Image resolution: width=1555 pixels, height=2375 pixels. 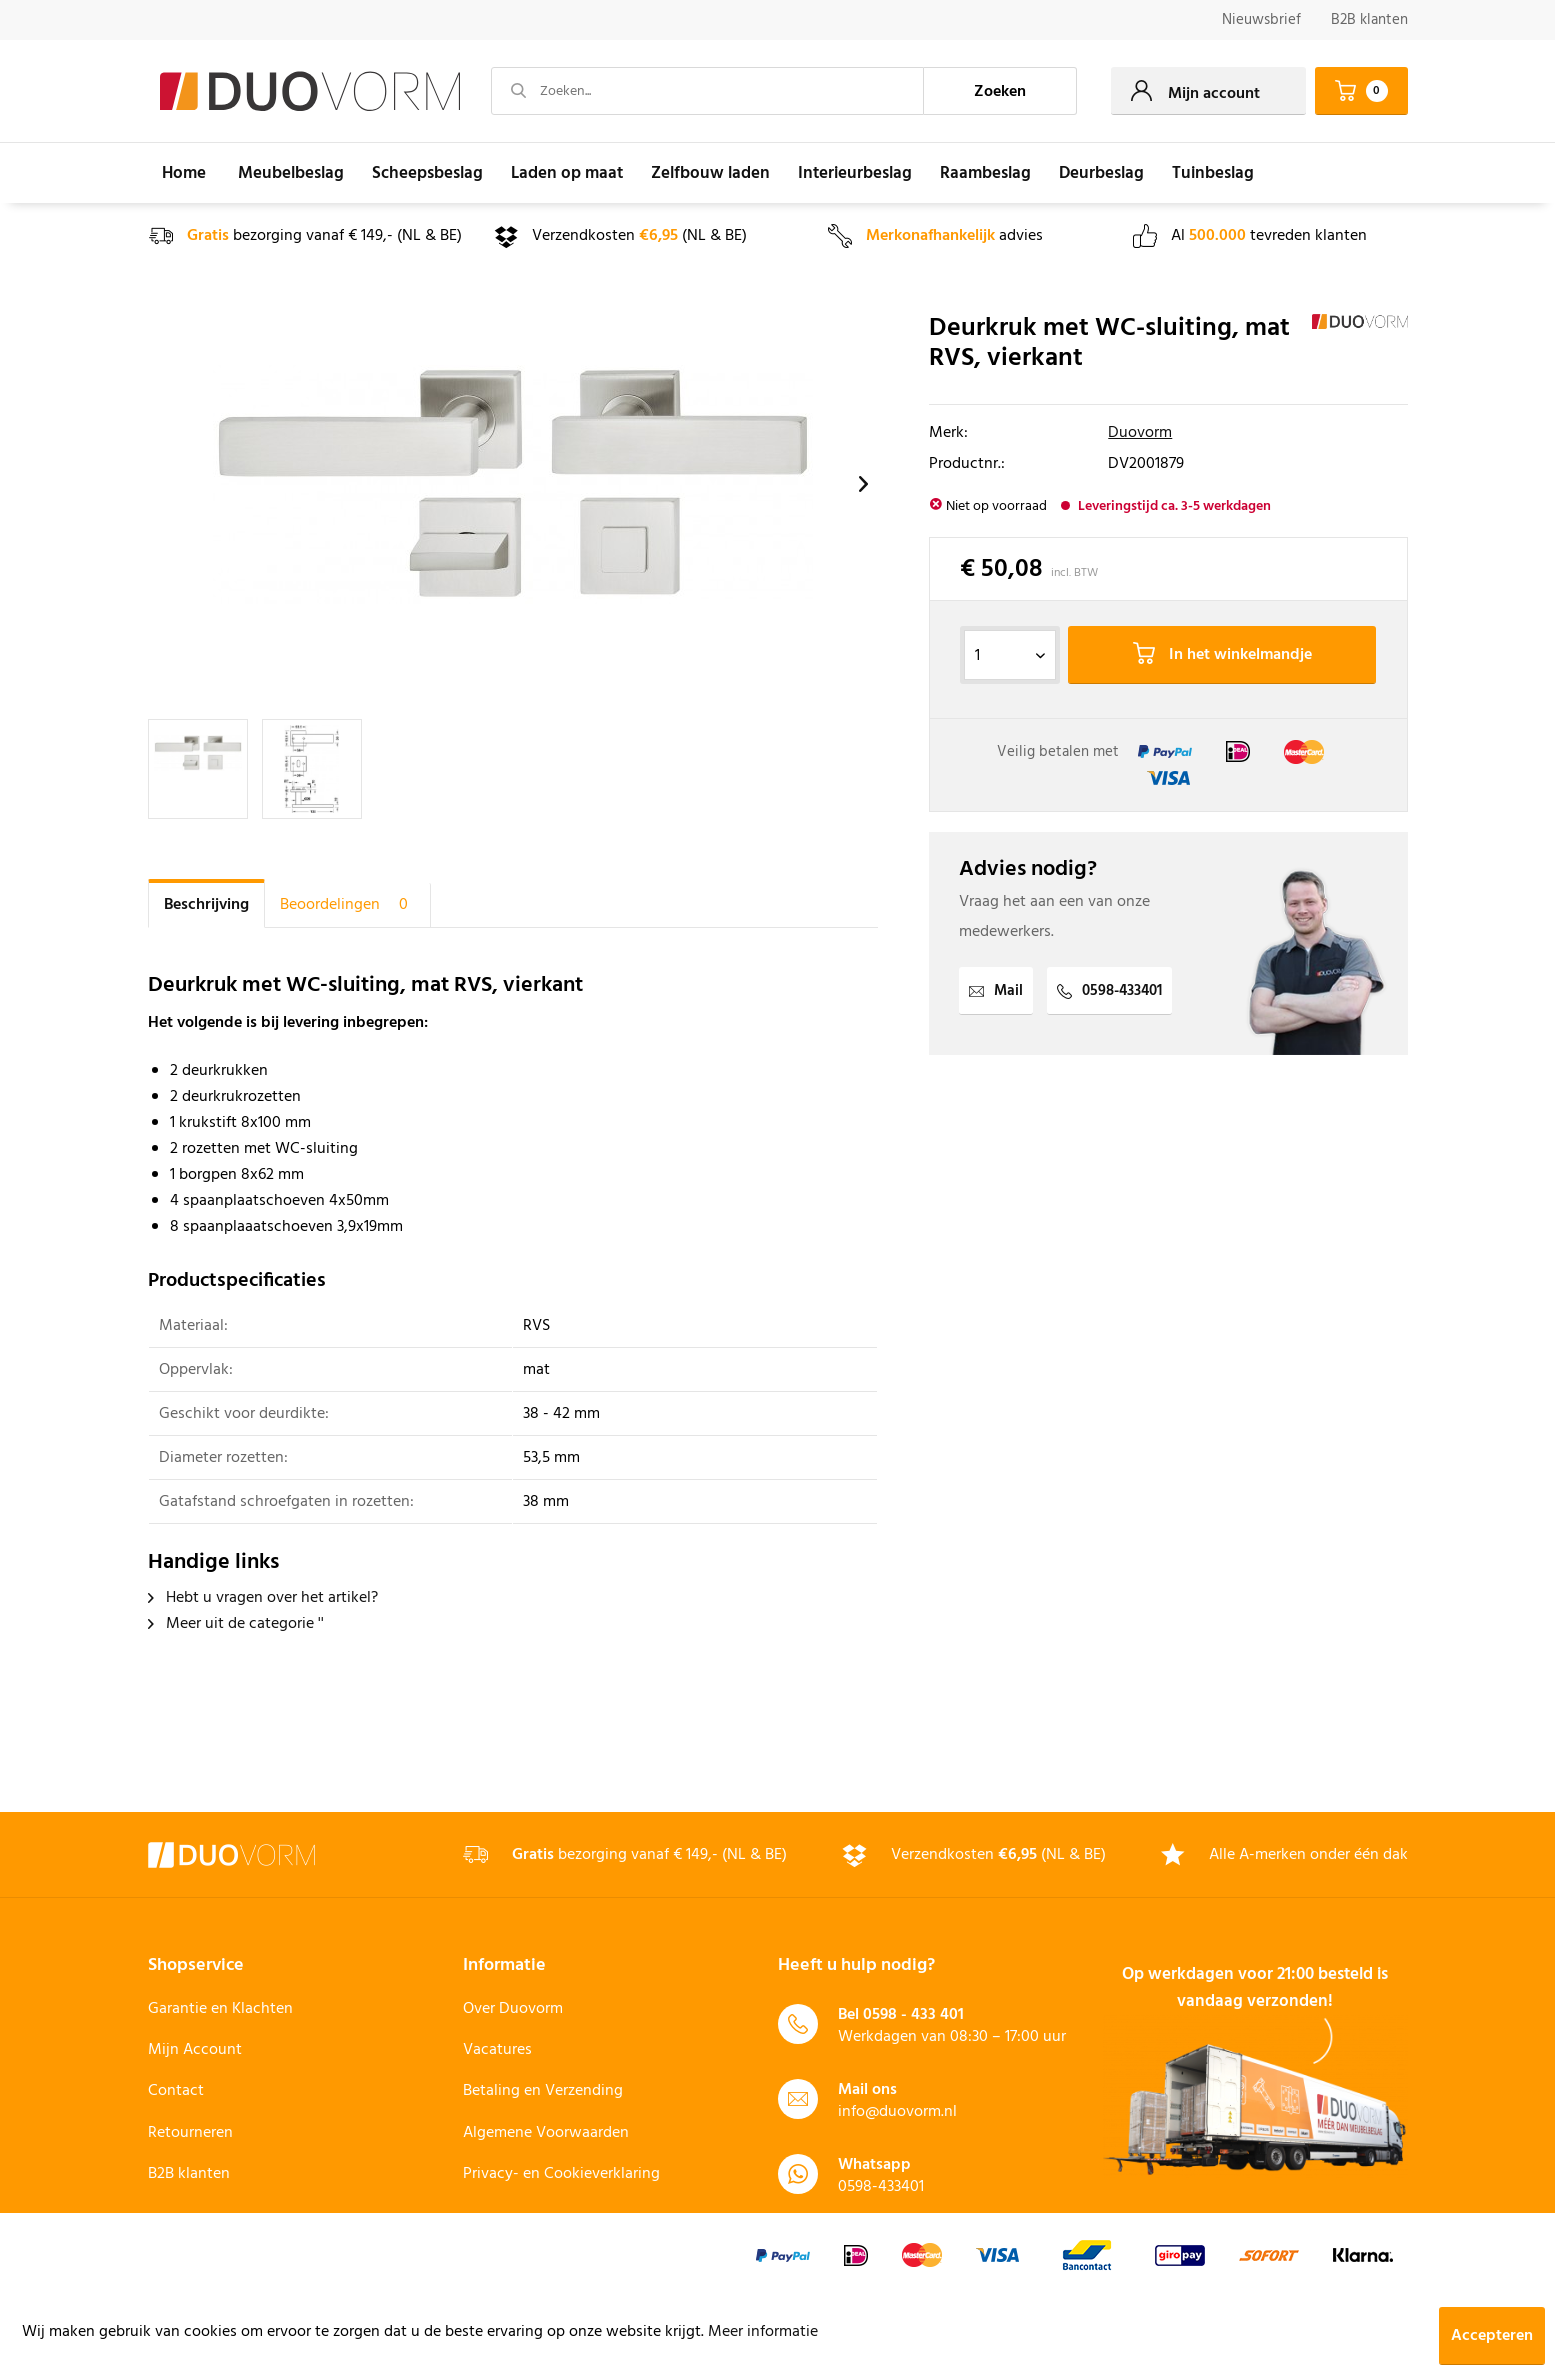 I want to click on [Scheepsbeslag], so click(x=427, y=173).